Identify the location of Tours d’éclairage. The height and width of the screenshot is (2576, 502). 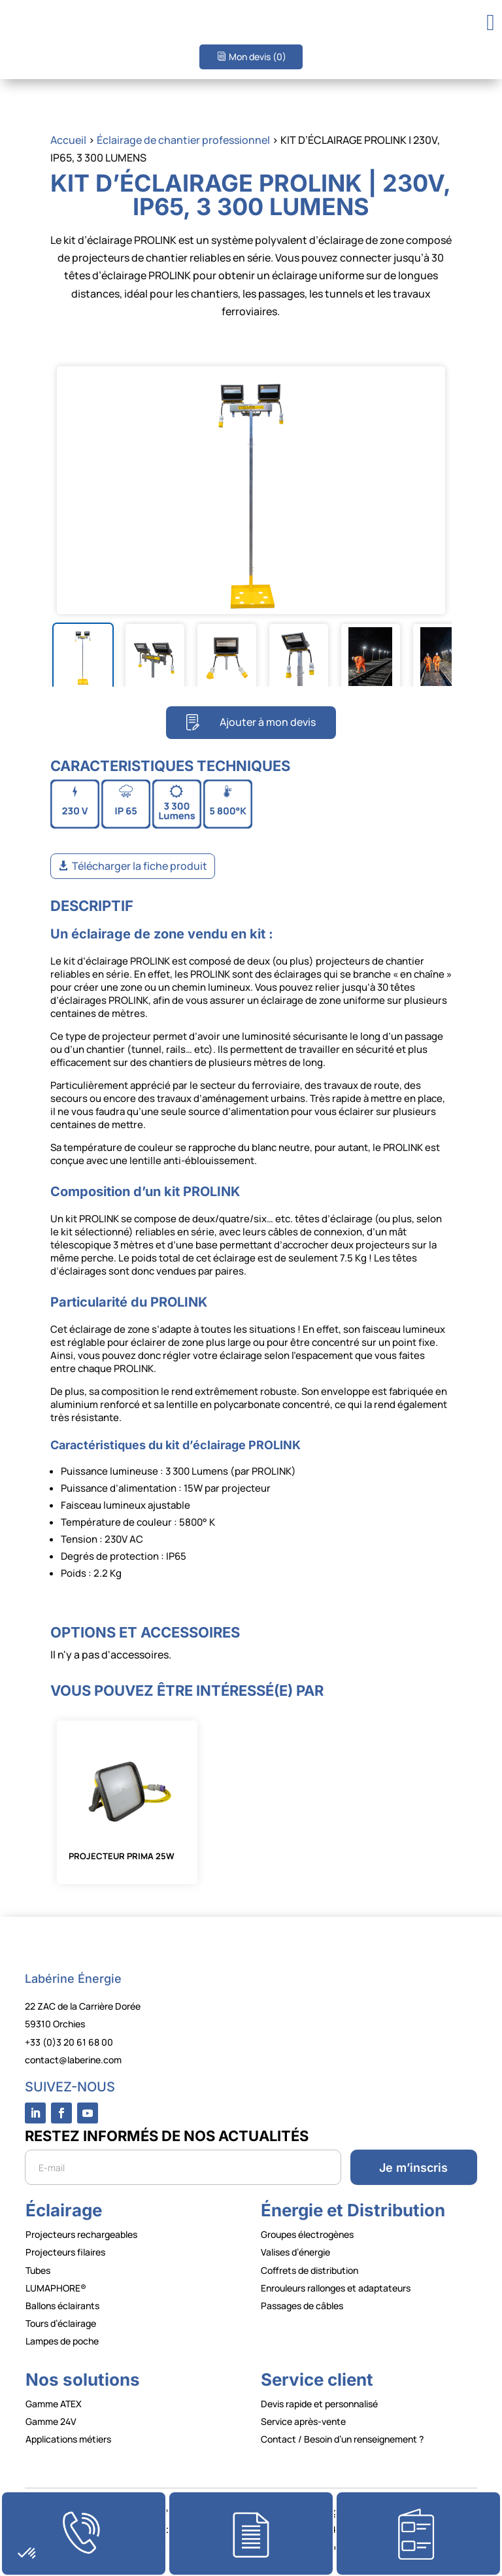
(60, 2323).